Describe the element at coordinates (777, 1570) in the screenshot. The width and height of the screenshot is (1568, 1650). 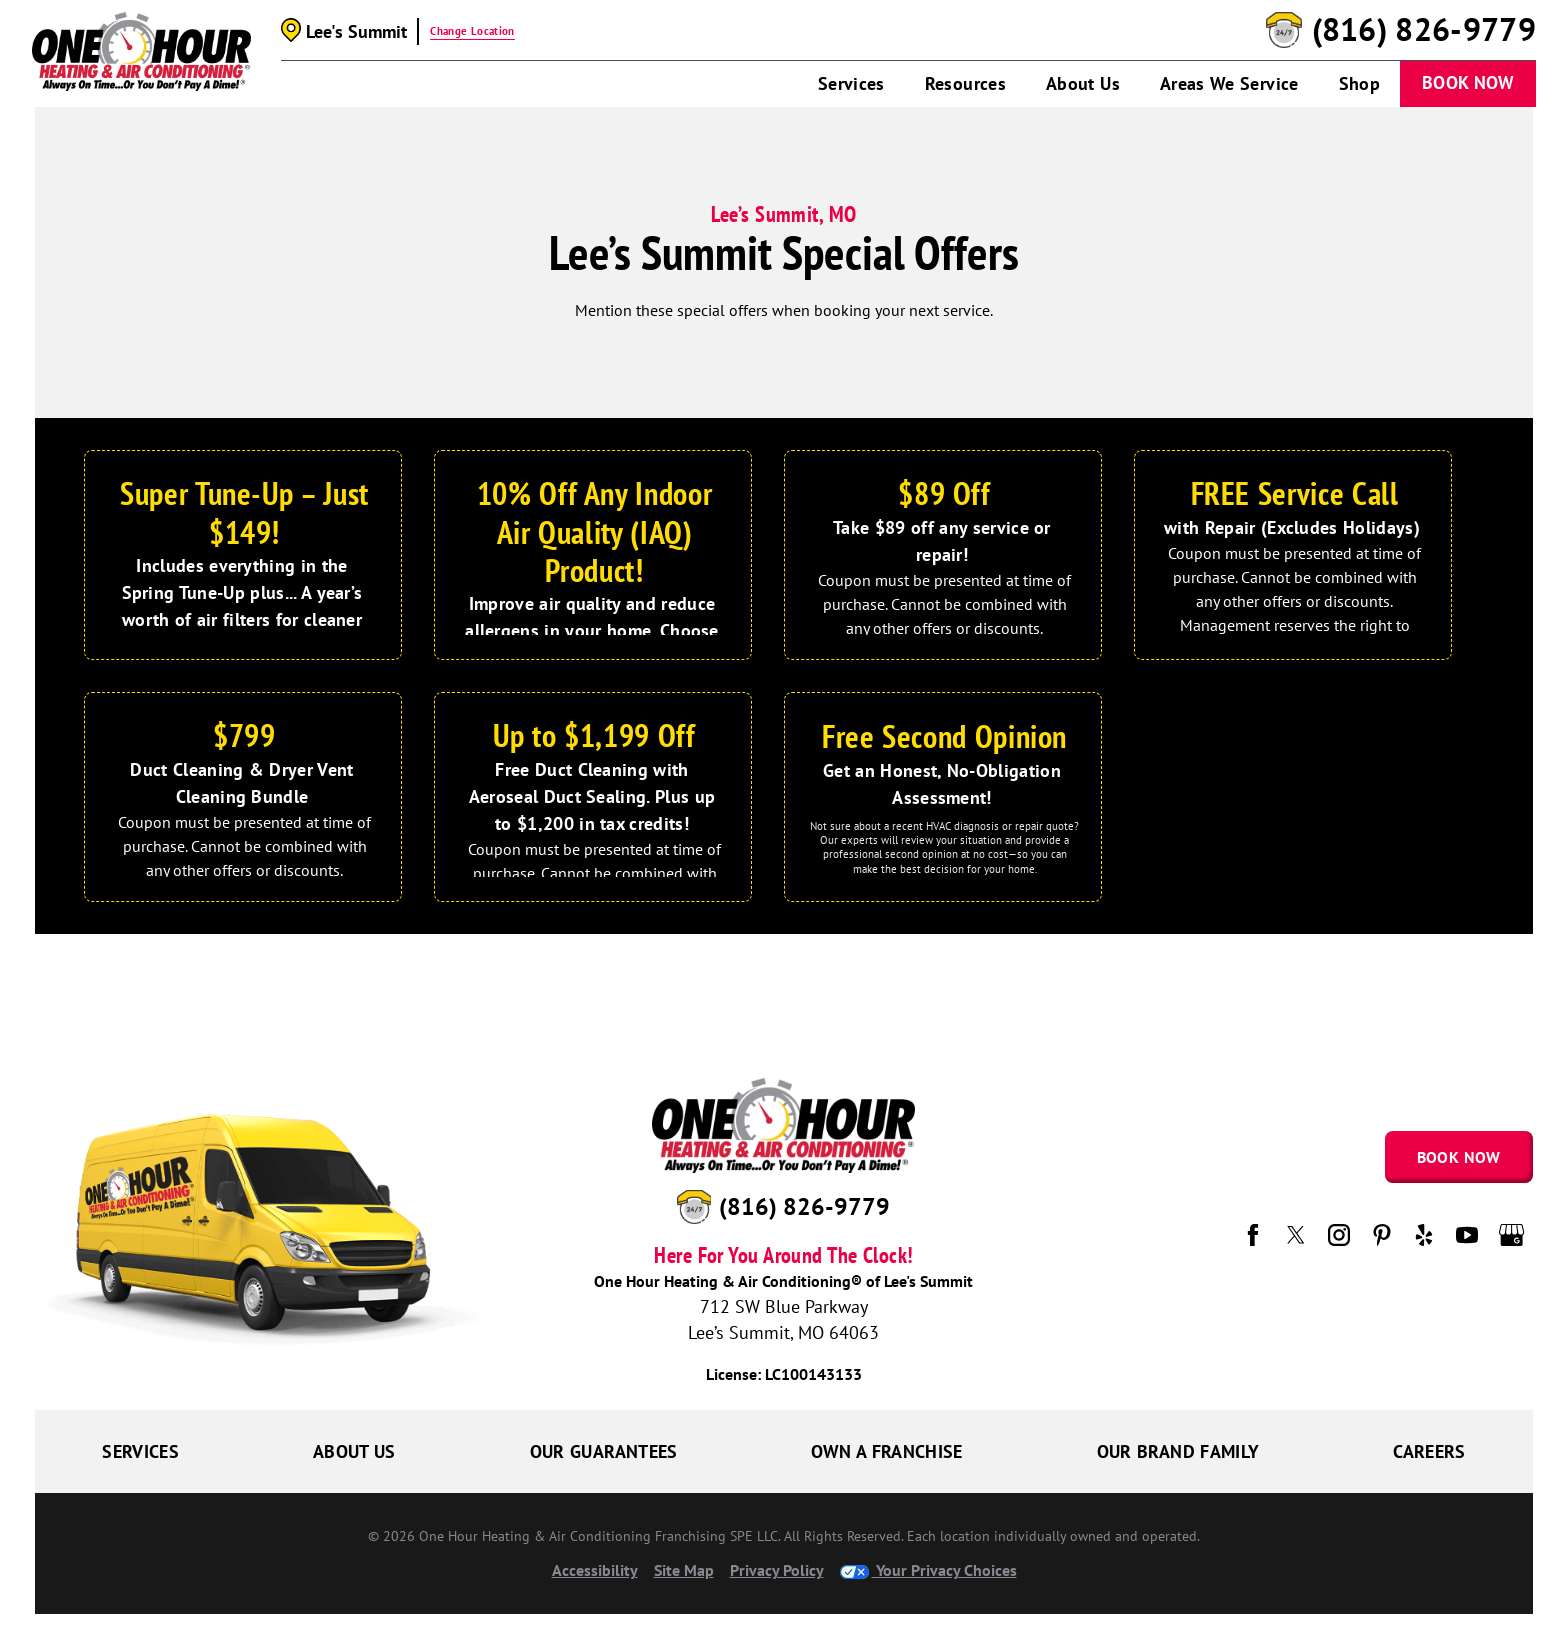
I see `Privacy Policy` at that location.